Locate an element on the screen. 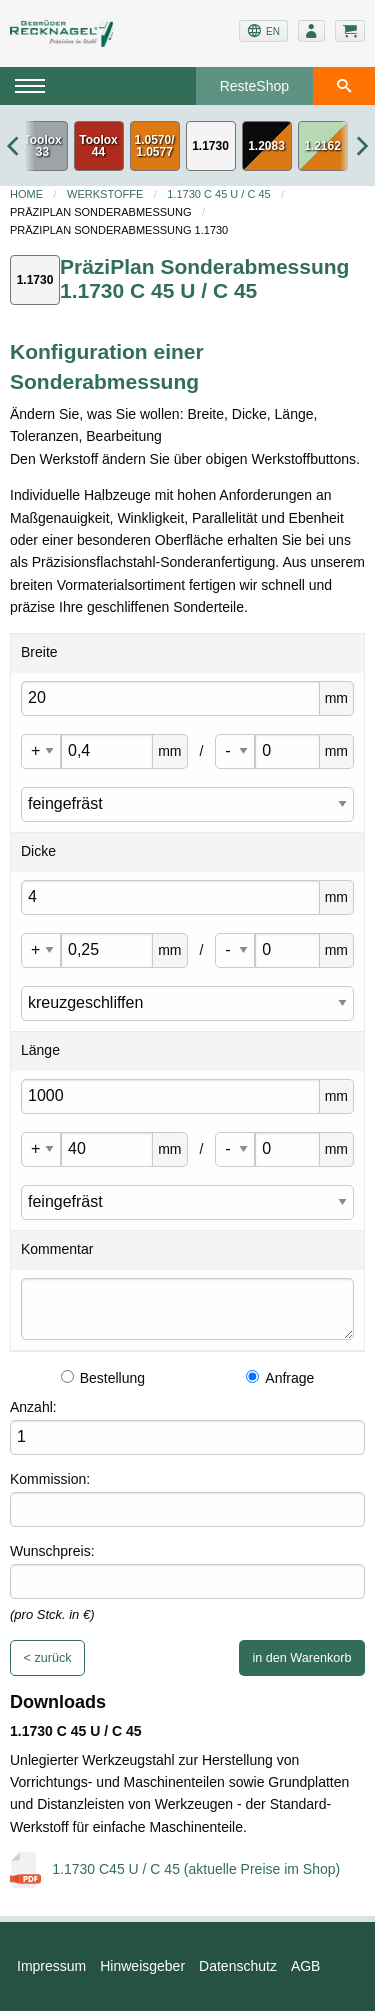  ResteShop is located at coordinates (254, 86).